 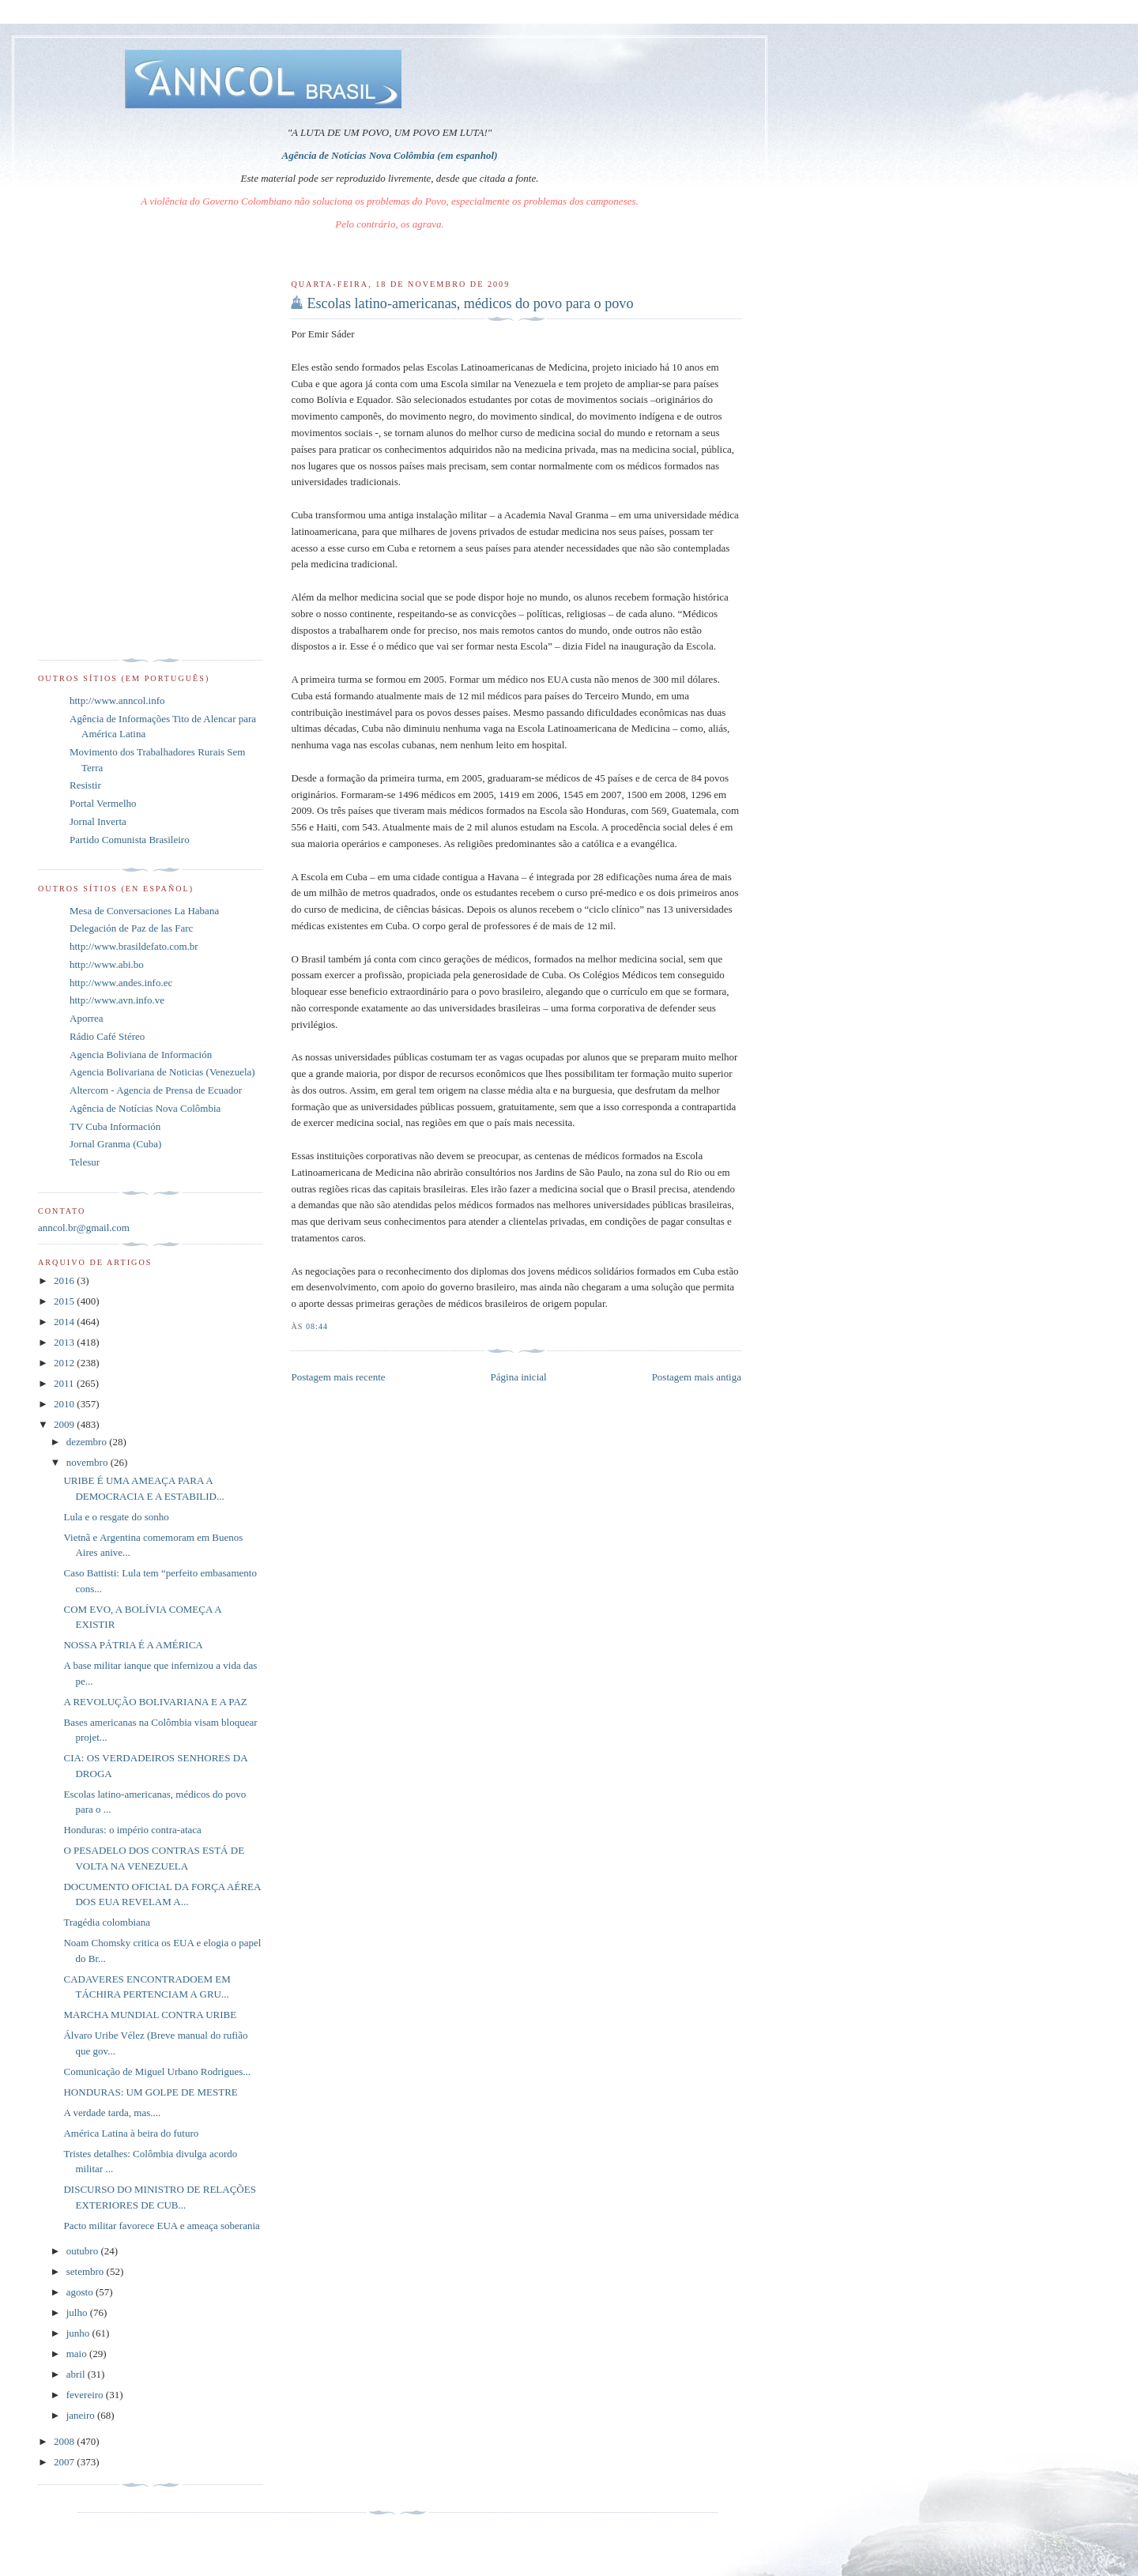 I want to click on 2008, so click(x=65, y=2441).